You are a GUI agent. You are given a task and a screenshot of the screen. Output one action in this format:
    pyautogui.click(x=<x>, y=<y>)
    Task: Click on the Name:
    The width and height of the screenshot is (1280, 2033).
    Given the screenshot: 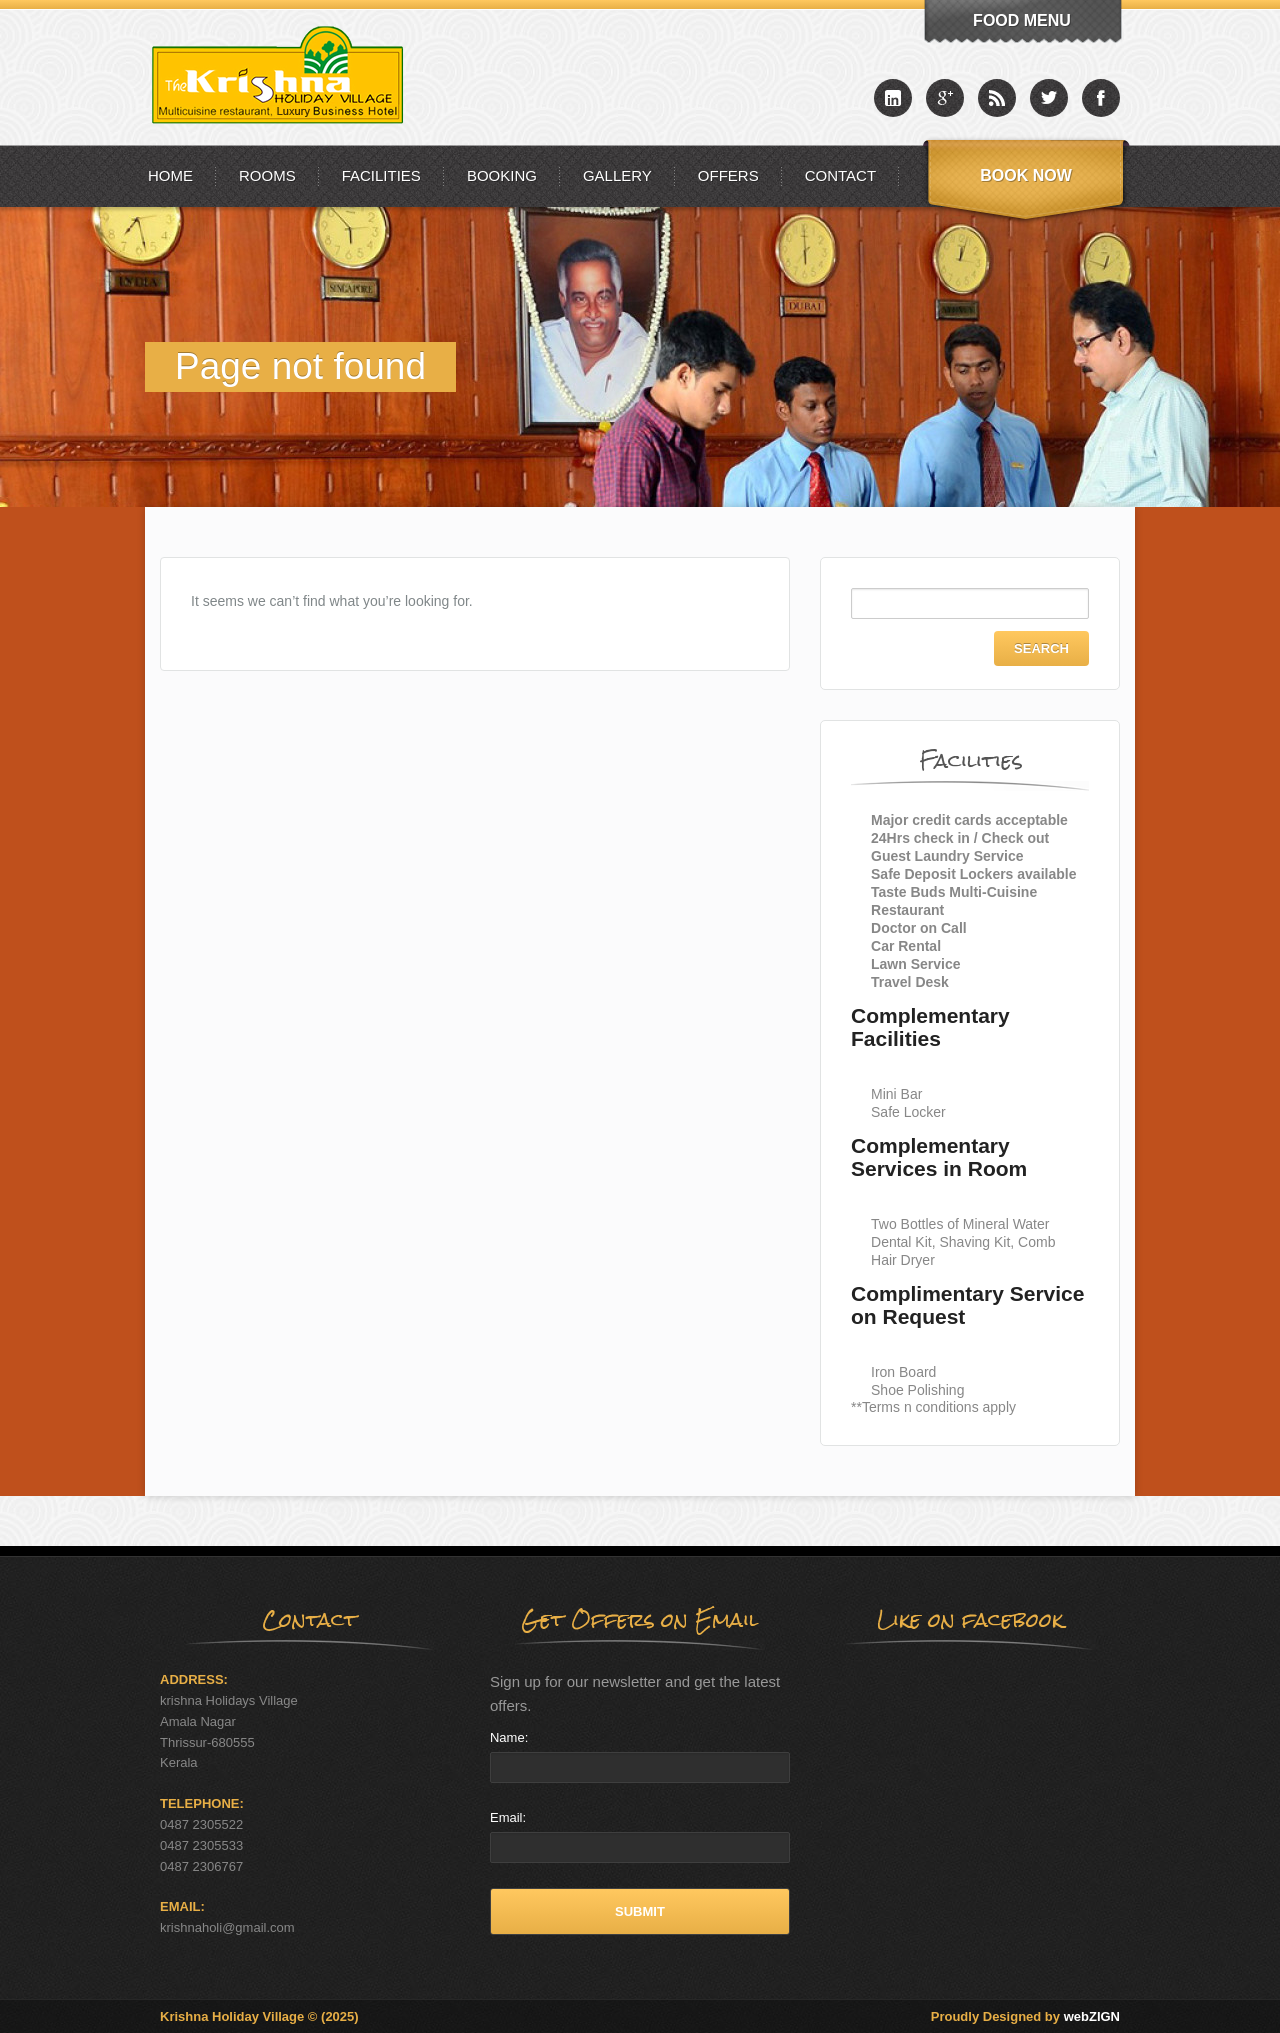 What is the action you would take?
    pyautogui.click(x=509, y=1737)
    